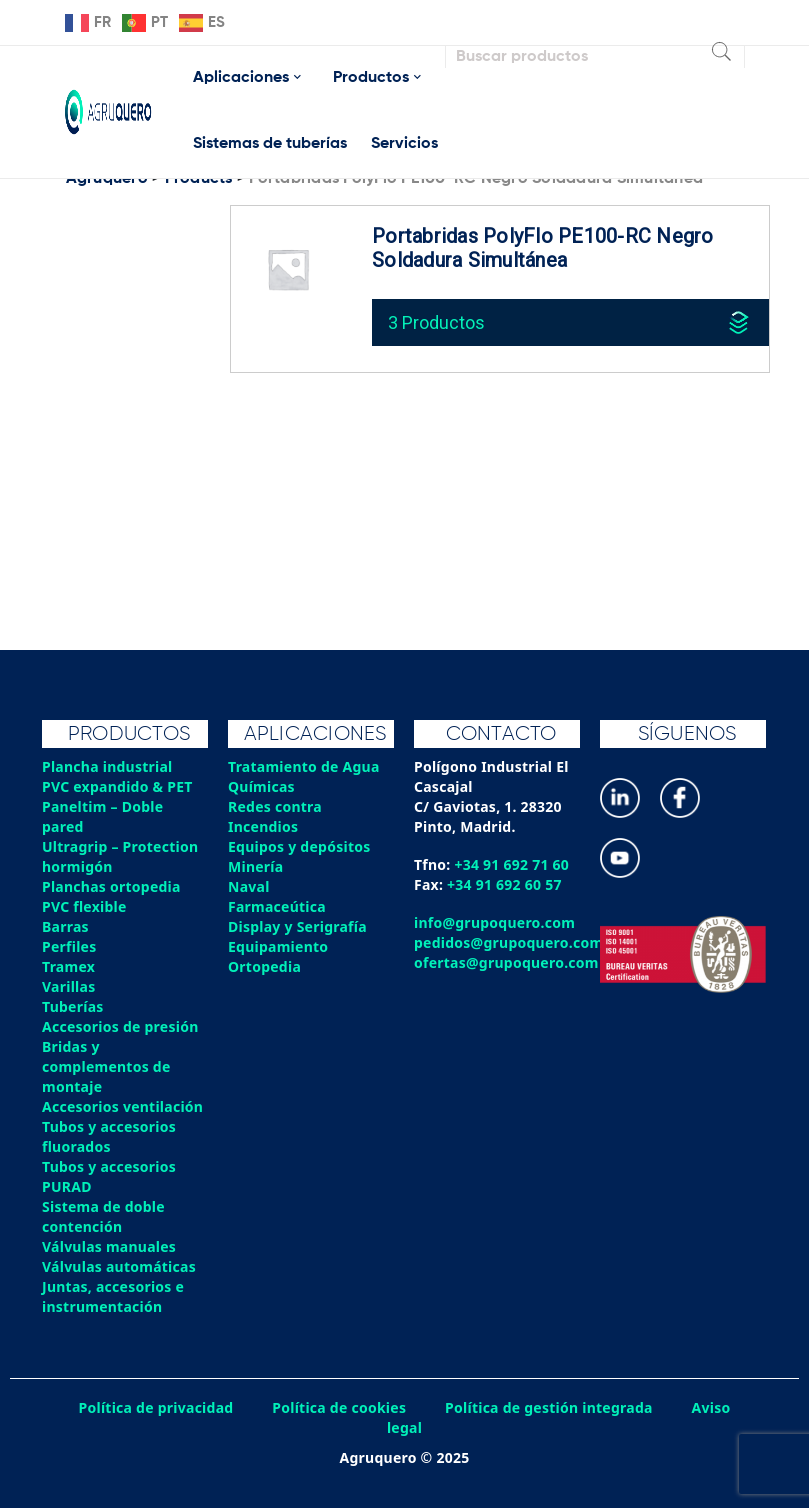 Image resolution: width=809 pixels, height=1508 pixels. Describe the element at coordinates (156, 1407) in the screenshot. I see `Política de privacidad` at that location.